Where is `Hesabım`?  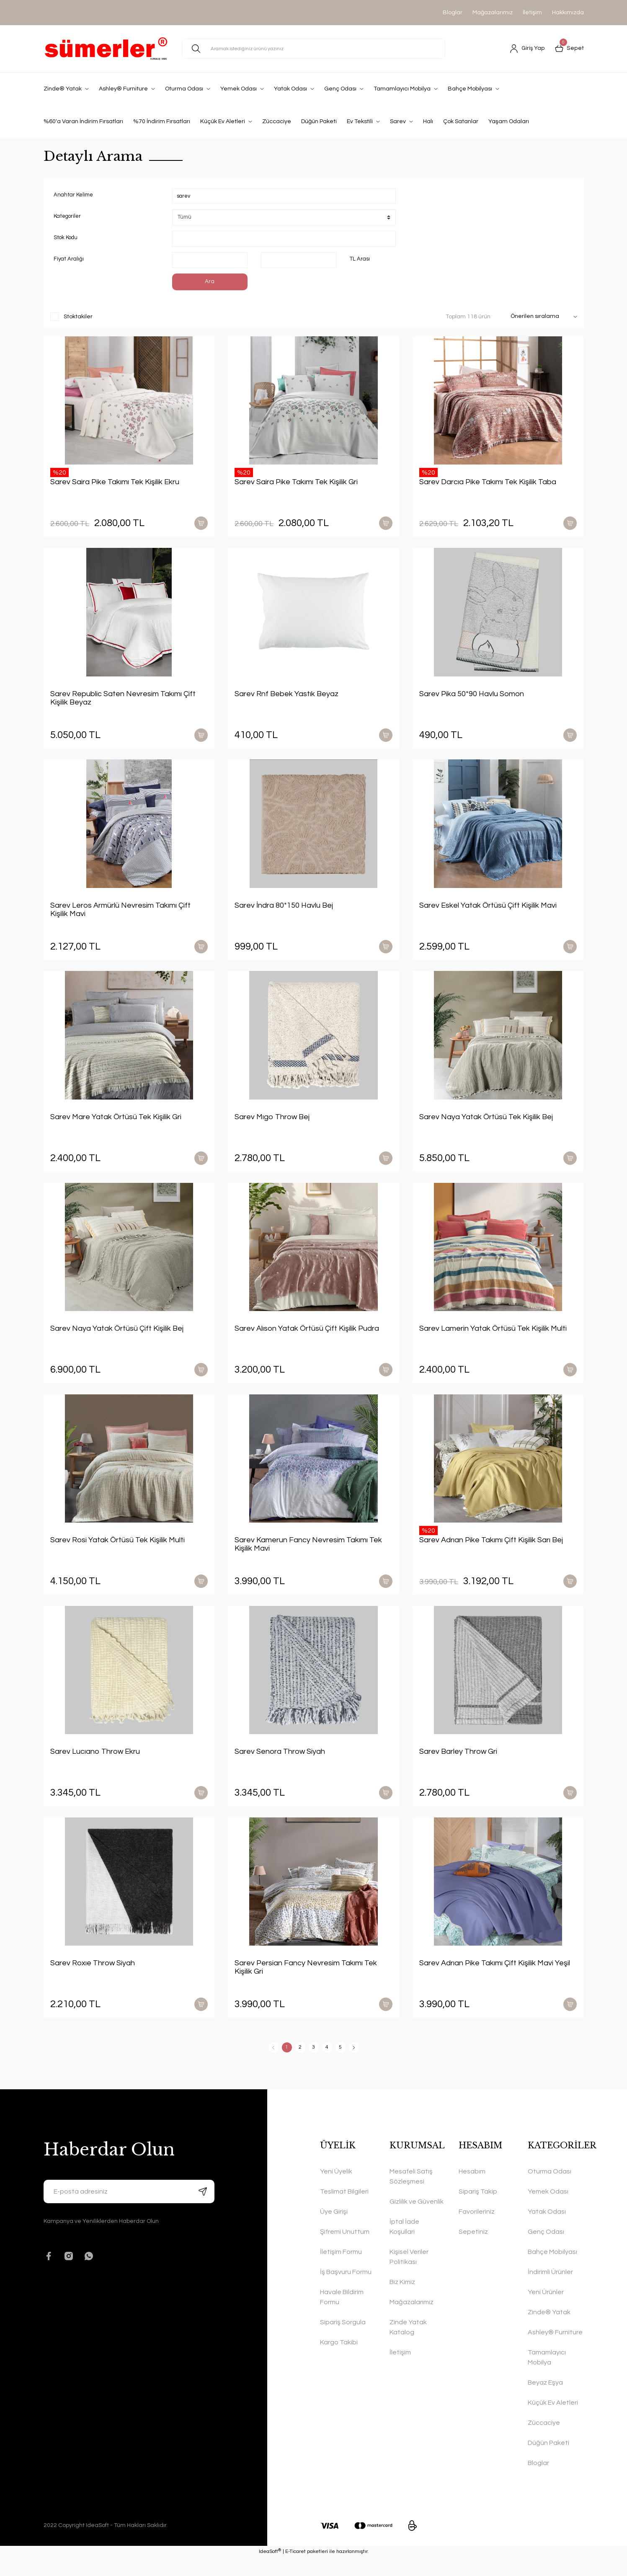 Hesabım is located at coordinates (472, 2189).